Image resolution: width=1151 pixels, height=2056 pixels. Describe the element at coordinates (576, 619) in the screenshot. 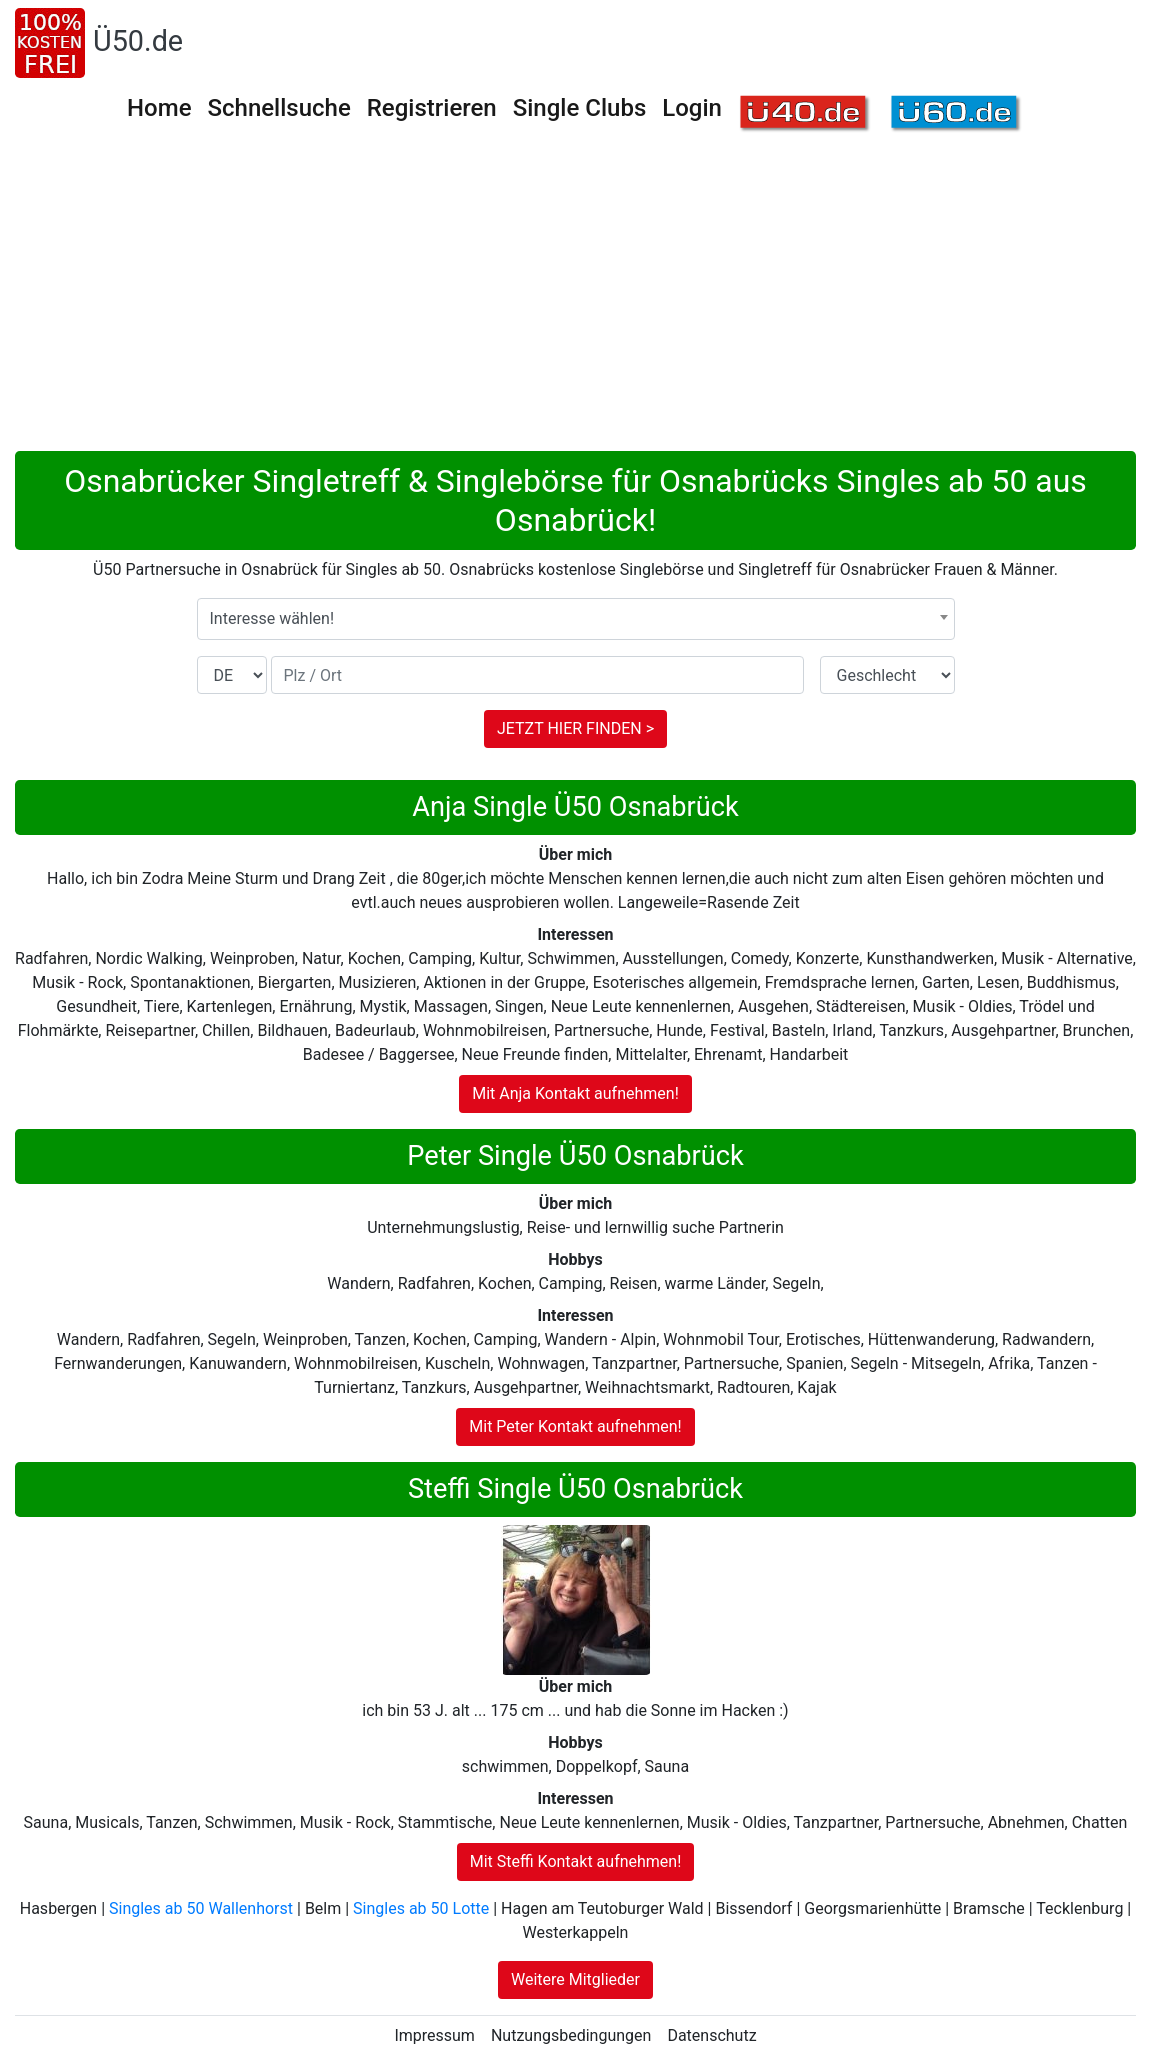

I see `[combobox]` at that location.